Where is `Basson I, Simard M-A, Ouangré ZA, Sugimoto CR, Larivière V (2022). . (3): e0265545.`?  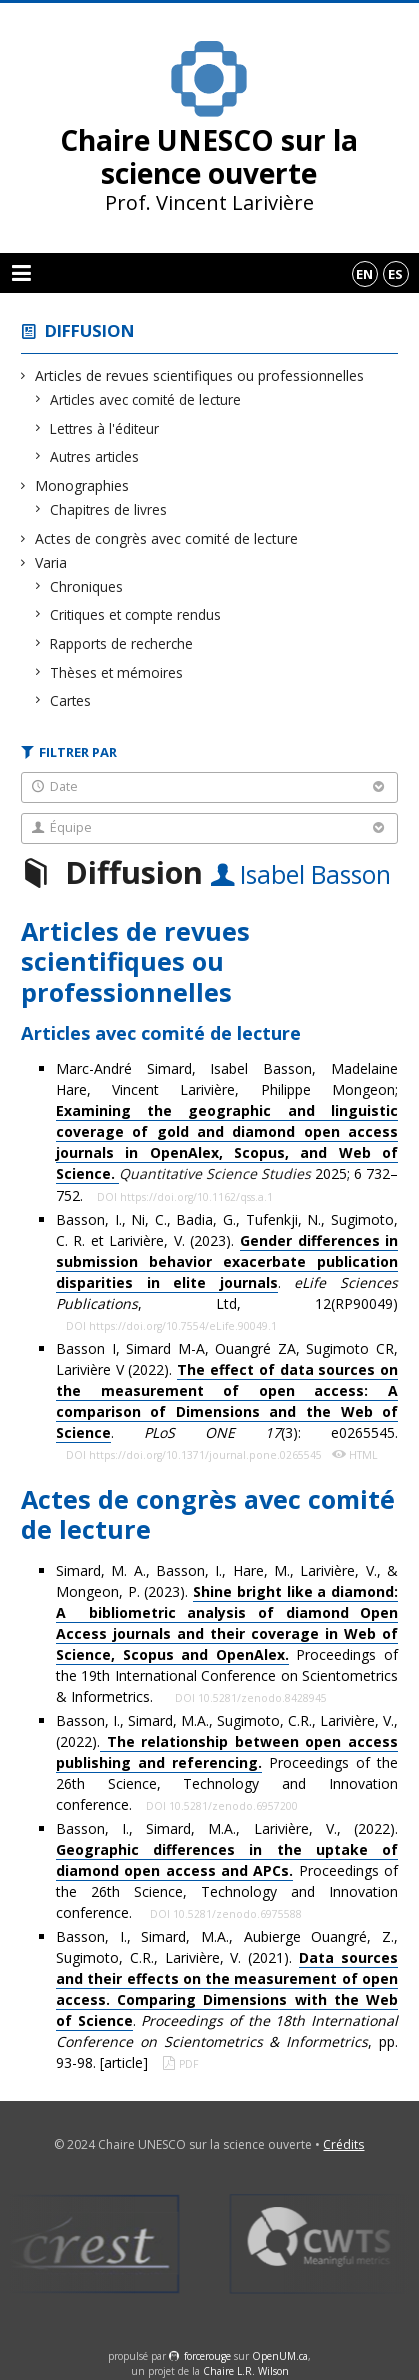
Basson I, Simard M-A, Ouangré ZA, Sugimoto CR, Larivière V (2022). . (3): e0265545. is located at coordinates (227, 1391).